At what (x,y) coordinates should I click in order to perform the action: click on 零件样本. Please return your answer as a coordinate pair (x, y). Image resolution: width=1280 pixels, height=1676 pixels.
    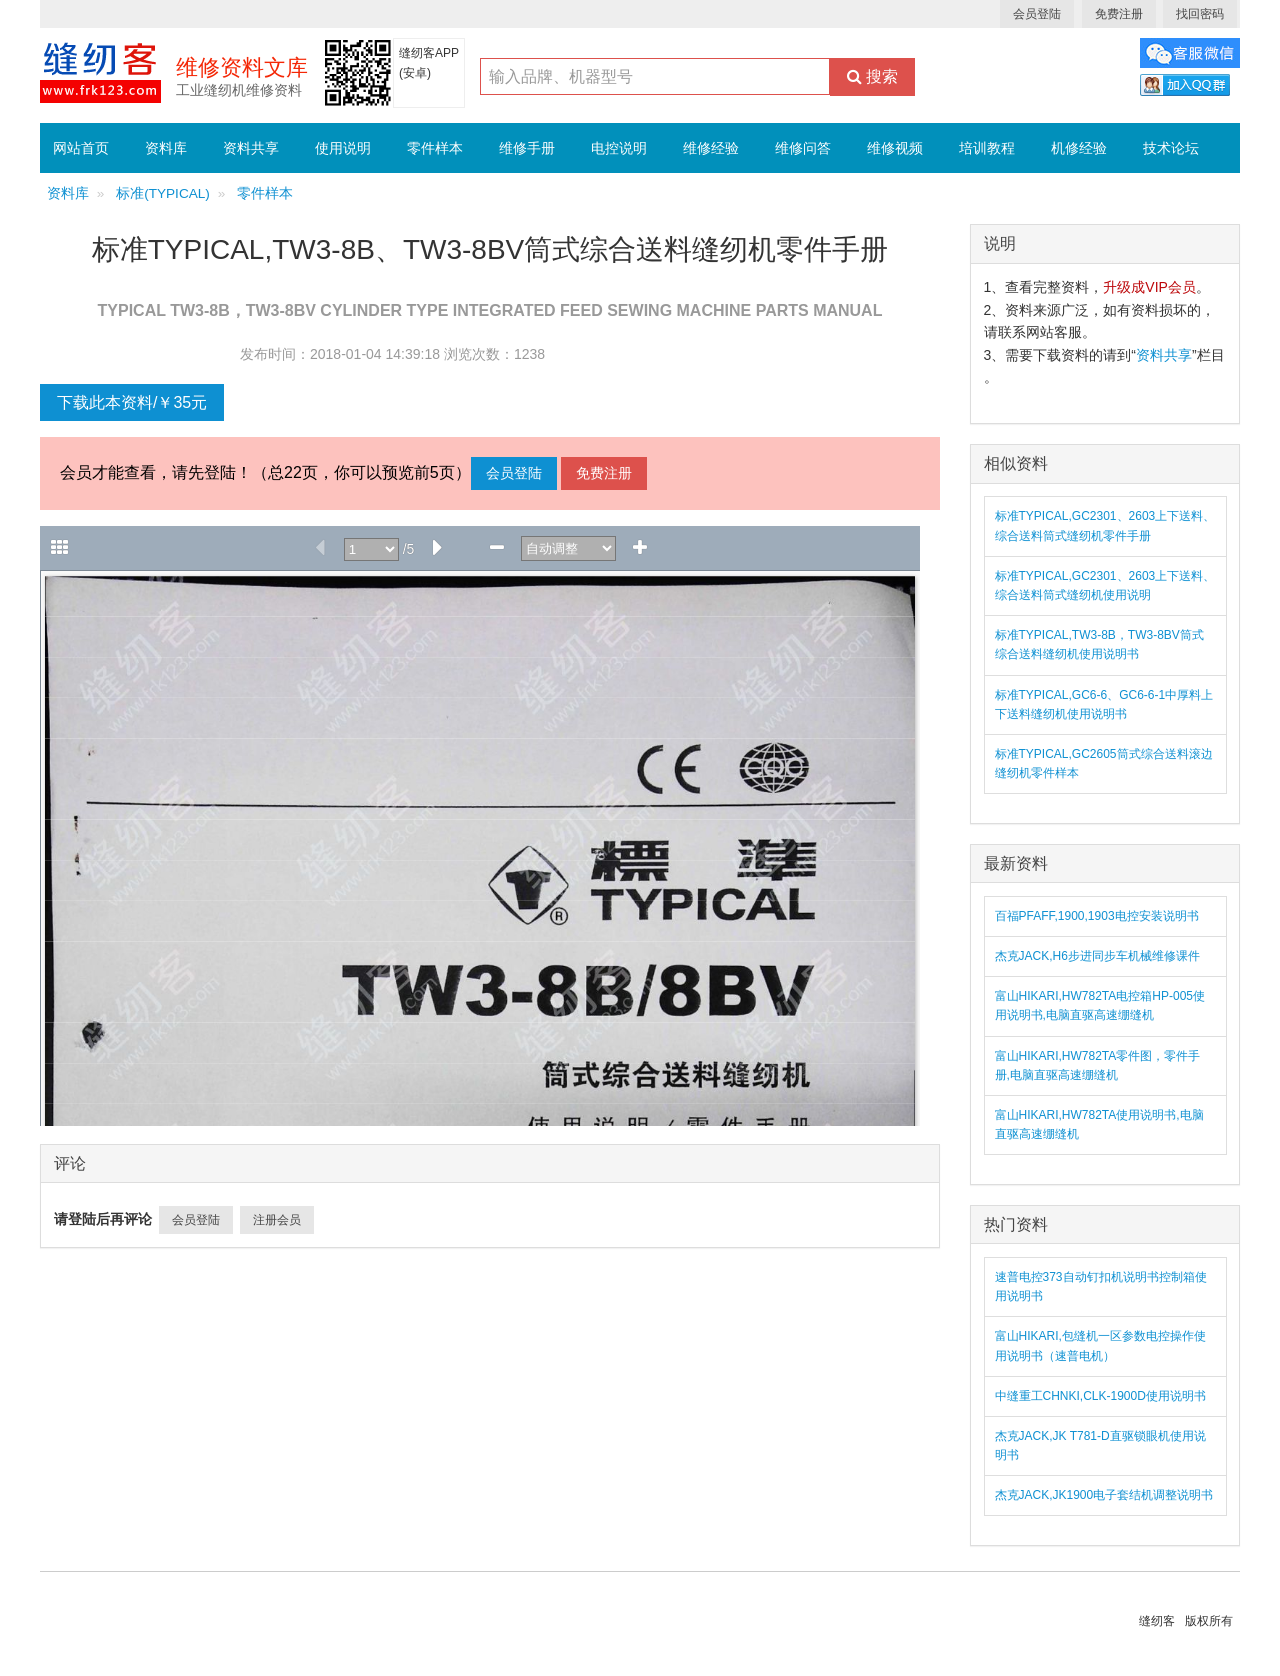
    Looking at the image, I should click on (435, 148).